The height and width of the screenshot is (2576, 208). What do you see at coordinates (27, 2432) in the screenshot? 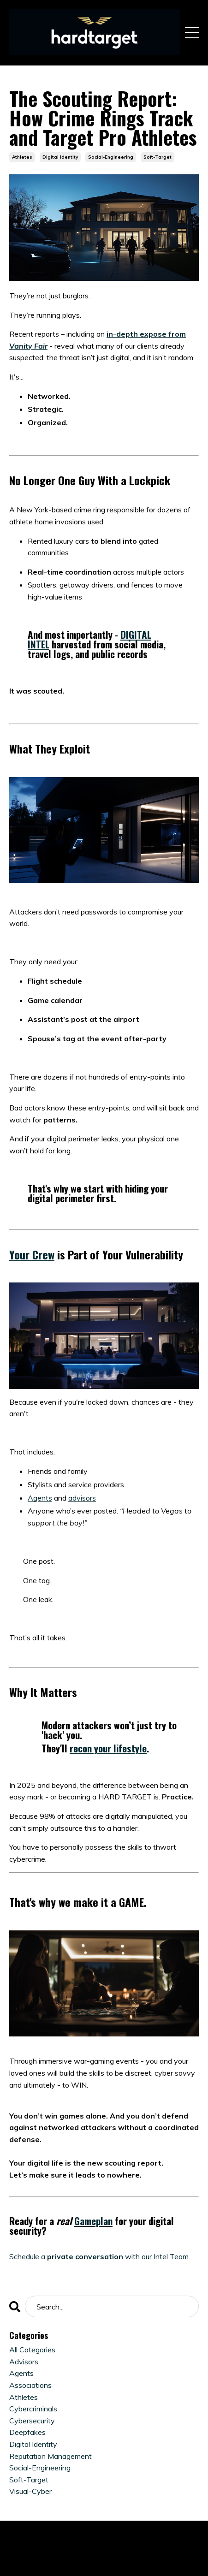
I see `deepfakes` at bounding box center [27, 2432].